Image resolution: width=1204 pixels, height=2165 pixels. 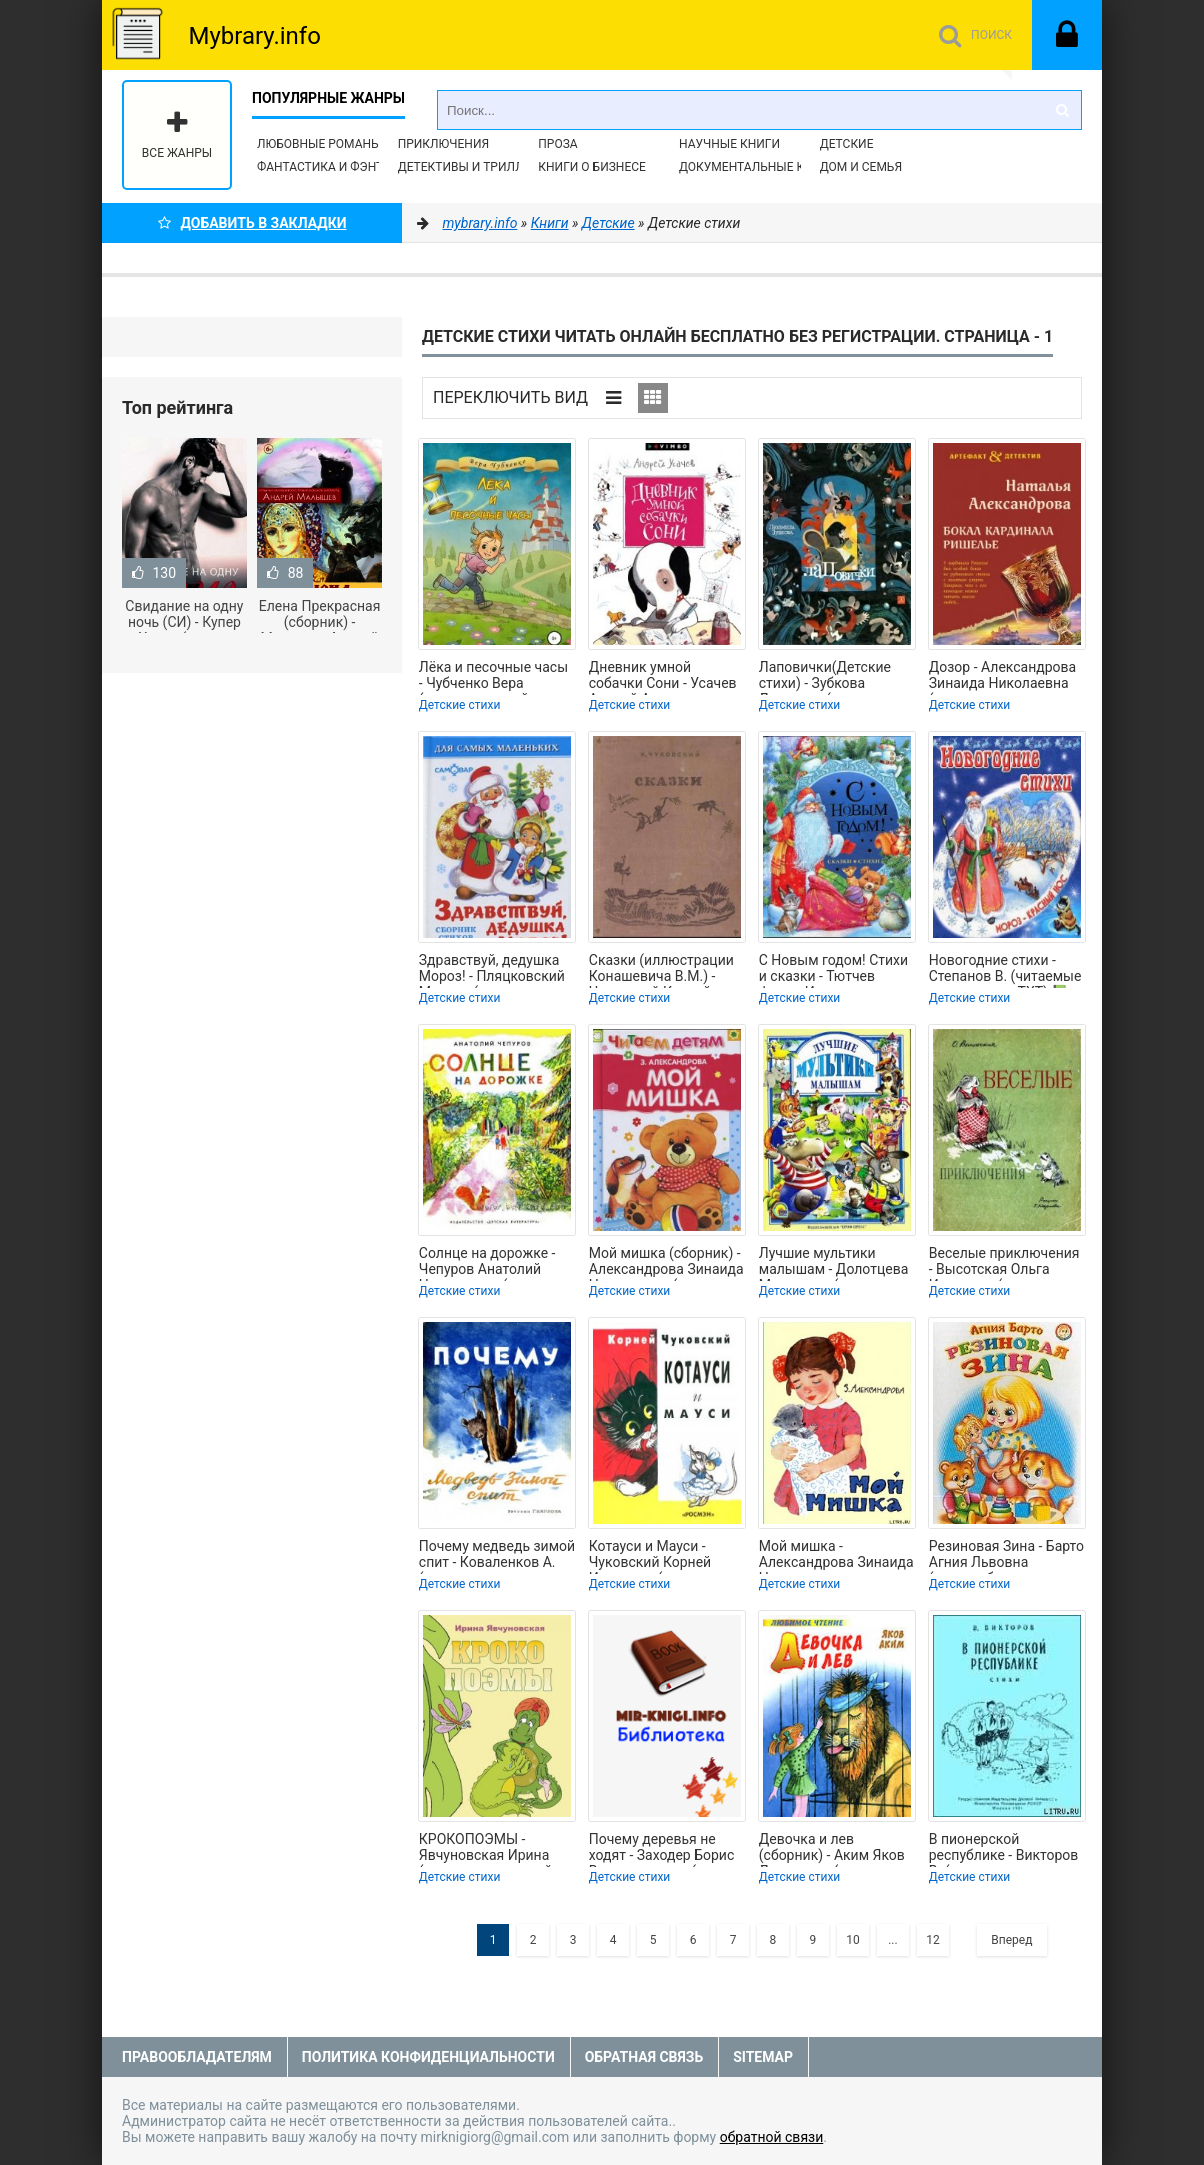 What do you see at coordinates (729, 144) in the screenshot?
I see `Научные книги` at bounding box center [729, 144].